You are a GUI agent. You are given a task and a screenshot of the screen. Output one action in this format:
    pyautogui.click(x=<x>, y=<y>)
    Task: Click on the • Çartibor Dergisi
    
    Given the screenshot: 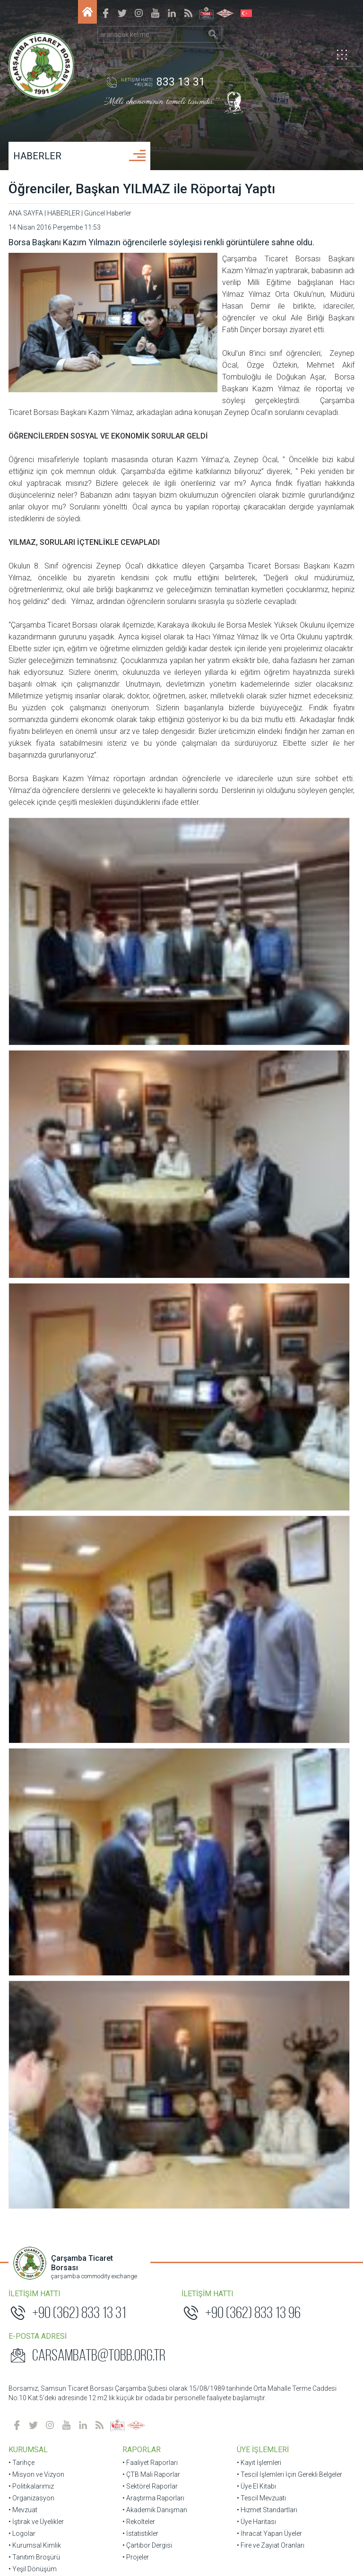 What is the action you would take?
    pyautogui.click(x=148, y=1244)
    